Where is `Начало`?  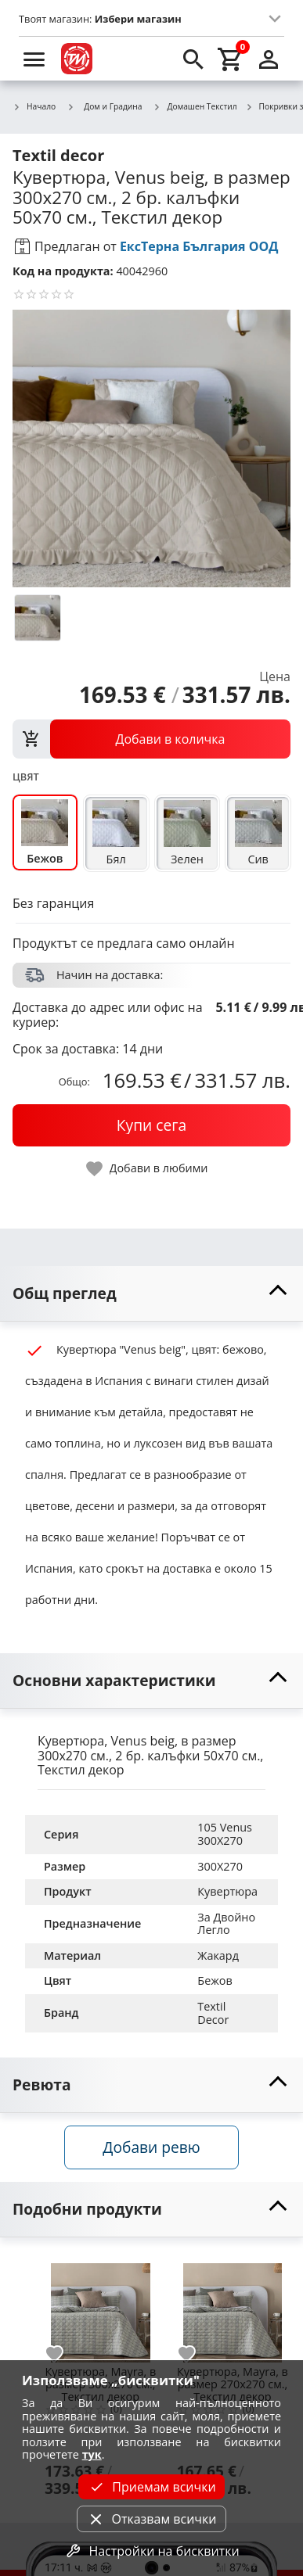 Начало is located at coordinates (34, 107).